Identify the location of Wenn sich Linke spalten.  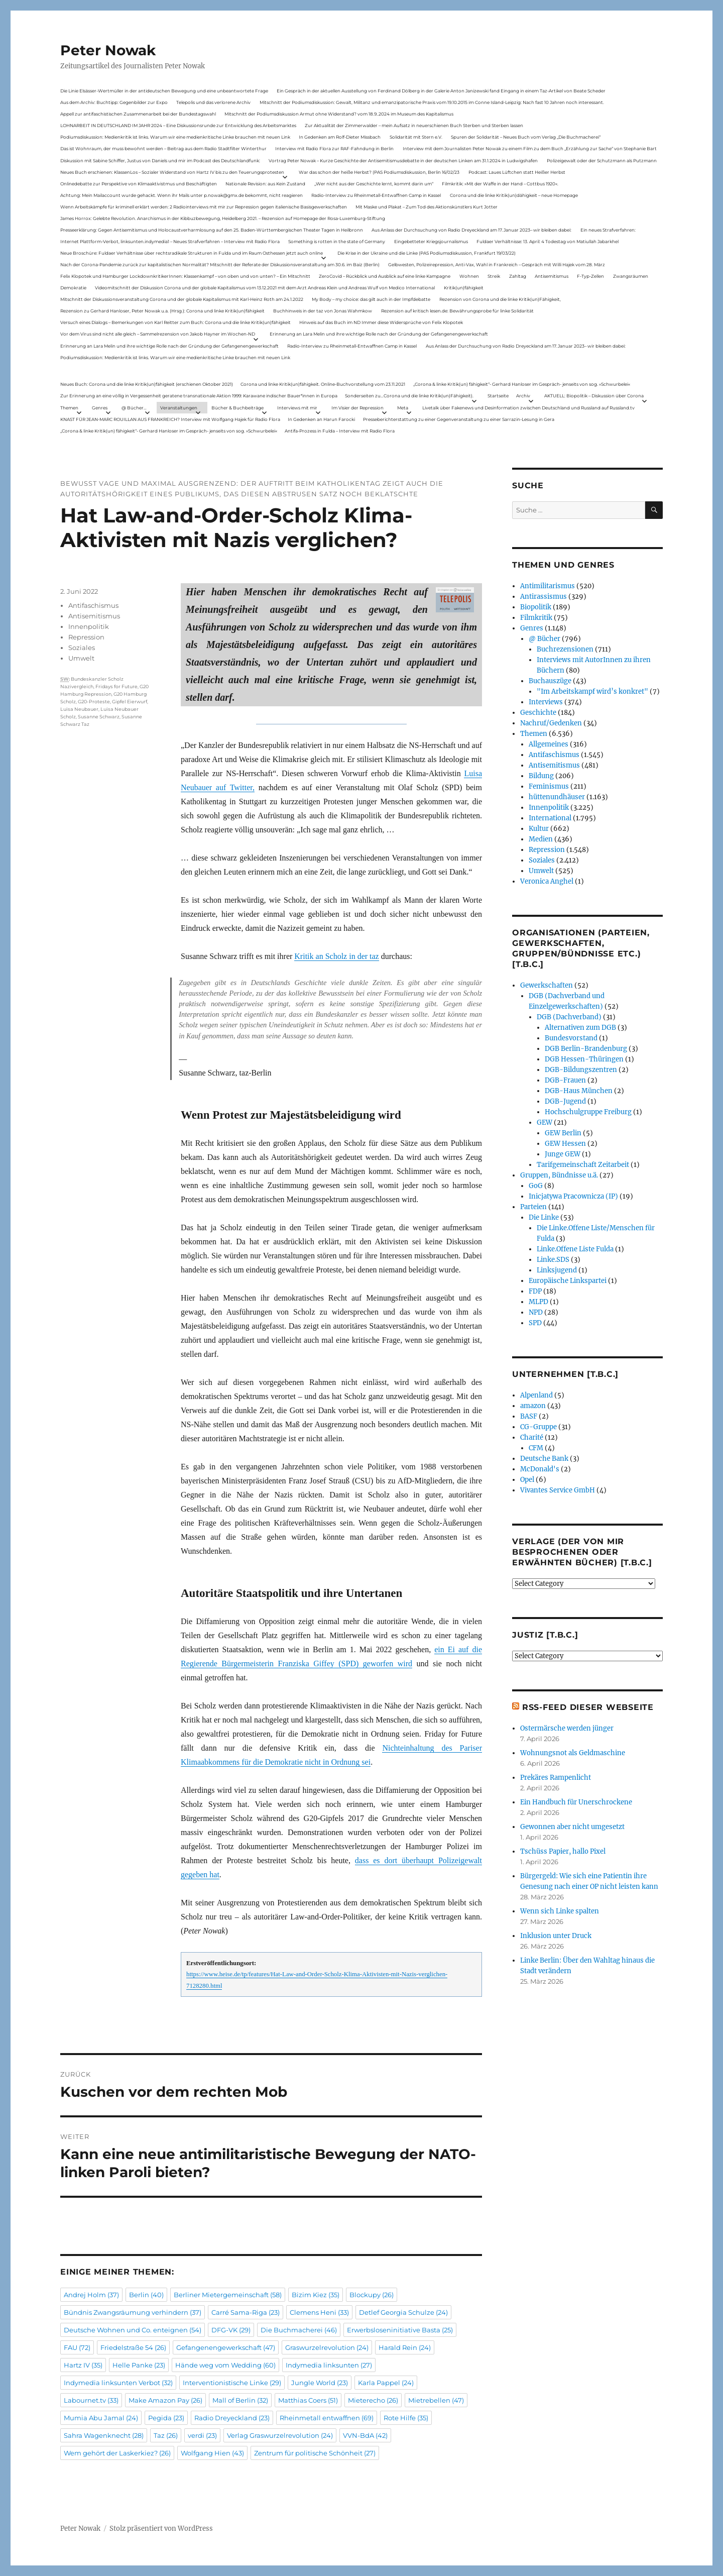
(559, 1911).